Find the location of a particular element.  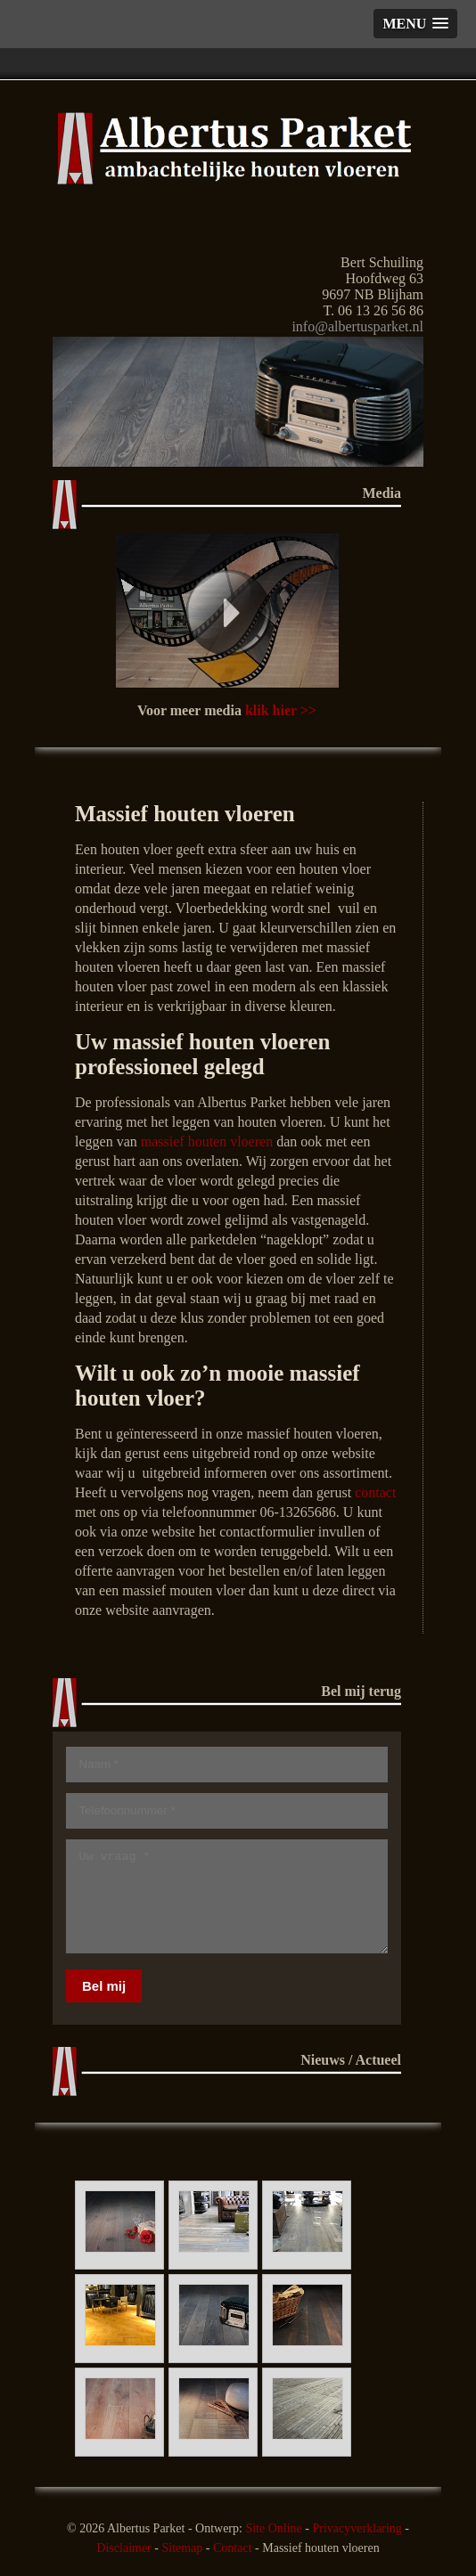

massief houten vloeren is located at coordinates (207, 1141).